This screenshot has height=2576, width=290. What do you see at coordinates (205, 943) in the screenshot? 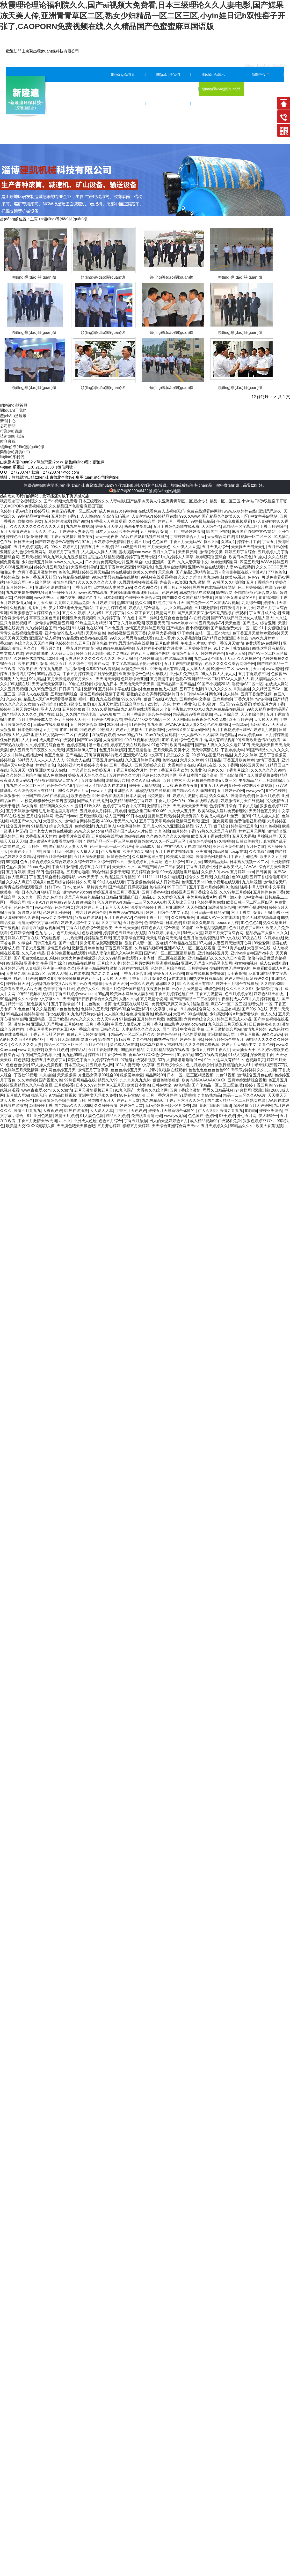
I see `97人操` at bounding box center [205, 943].